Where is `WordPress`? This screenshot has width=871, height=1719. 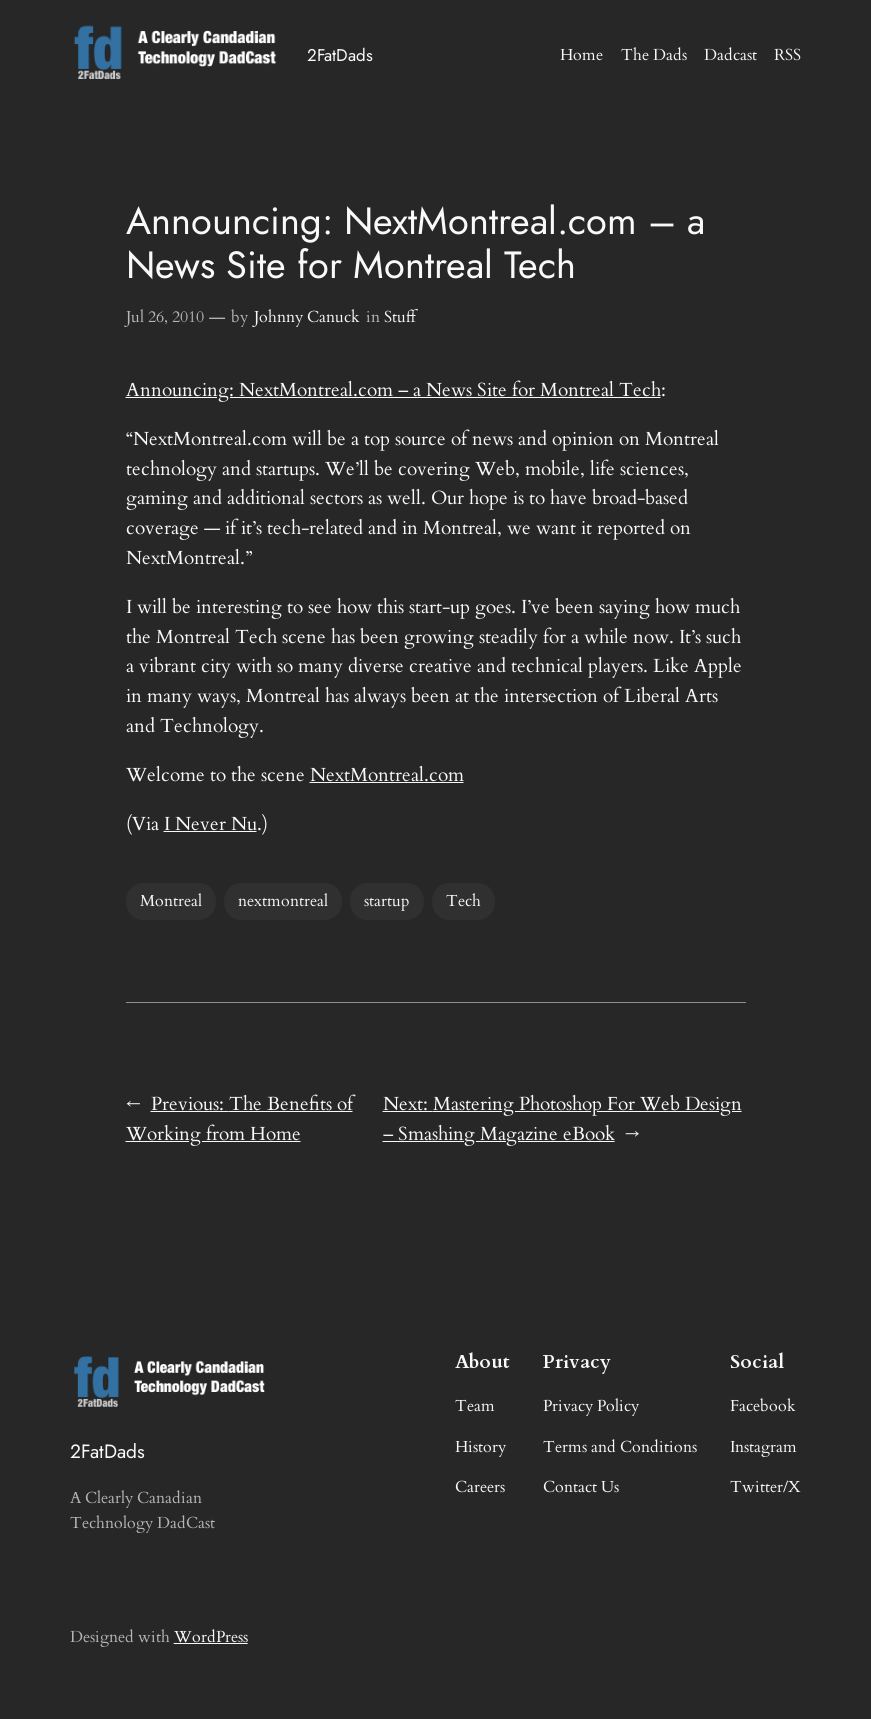
WordPress is located at coordinates (211, 1637).